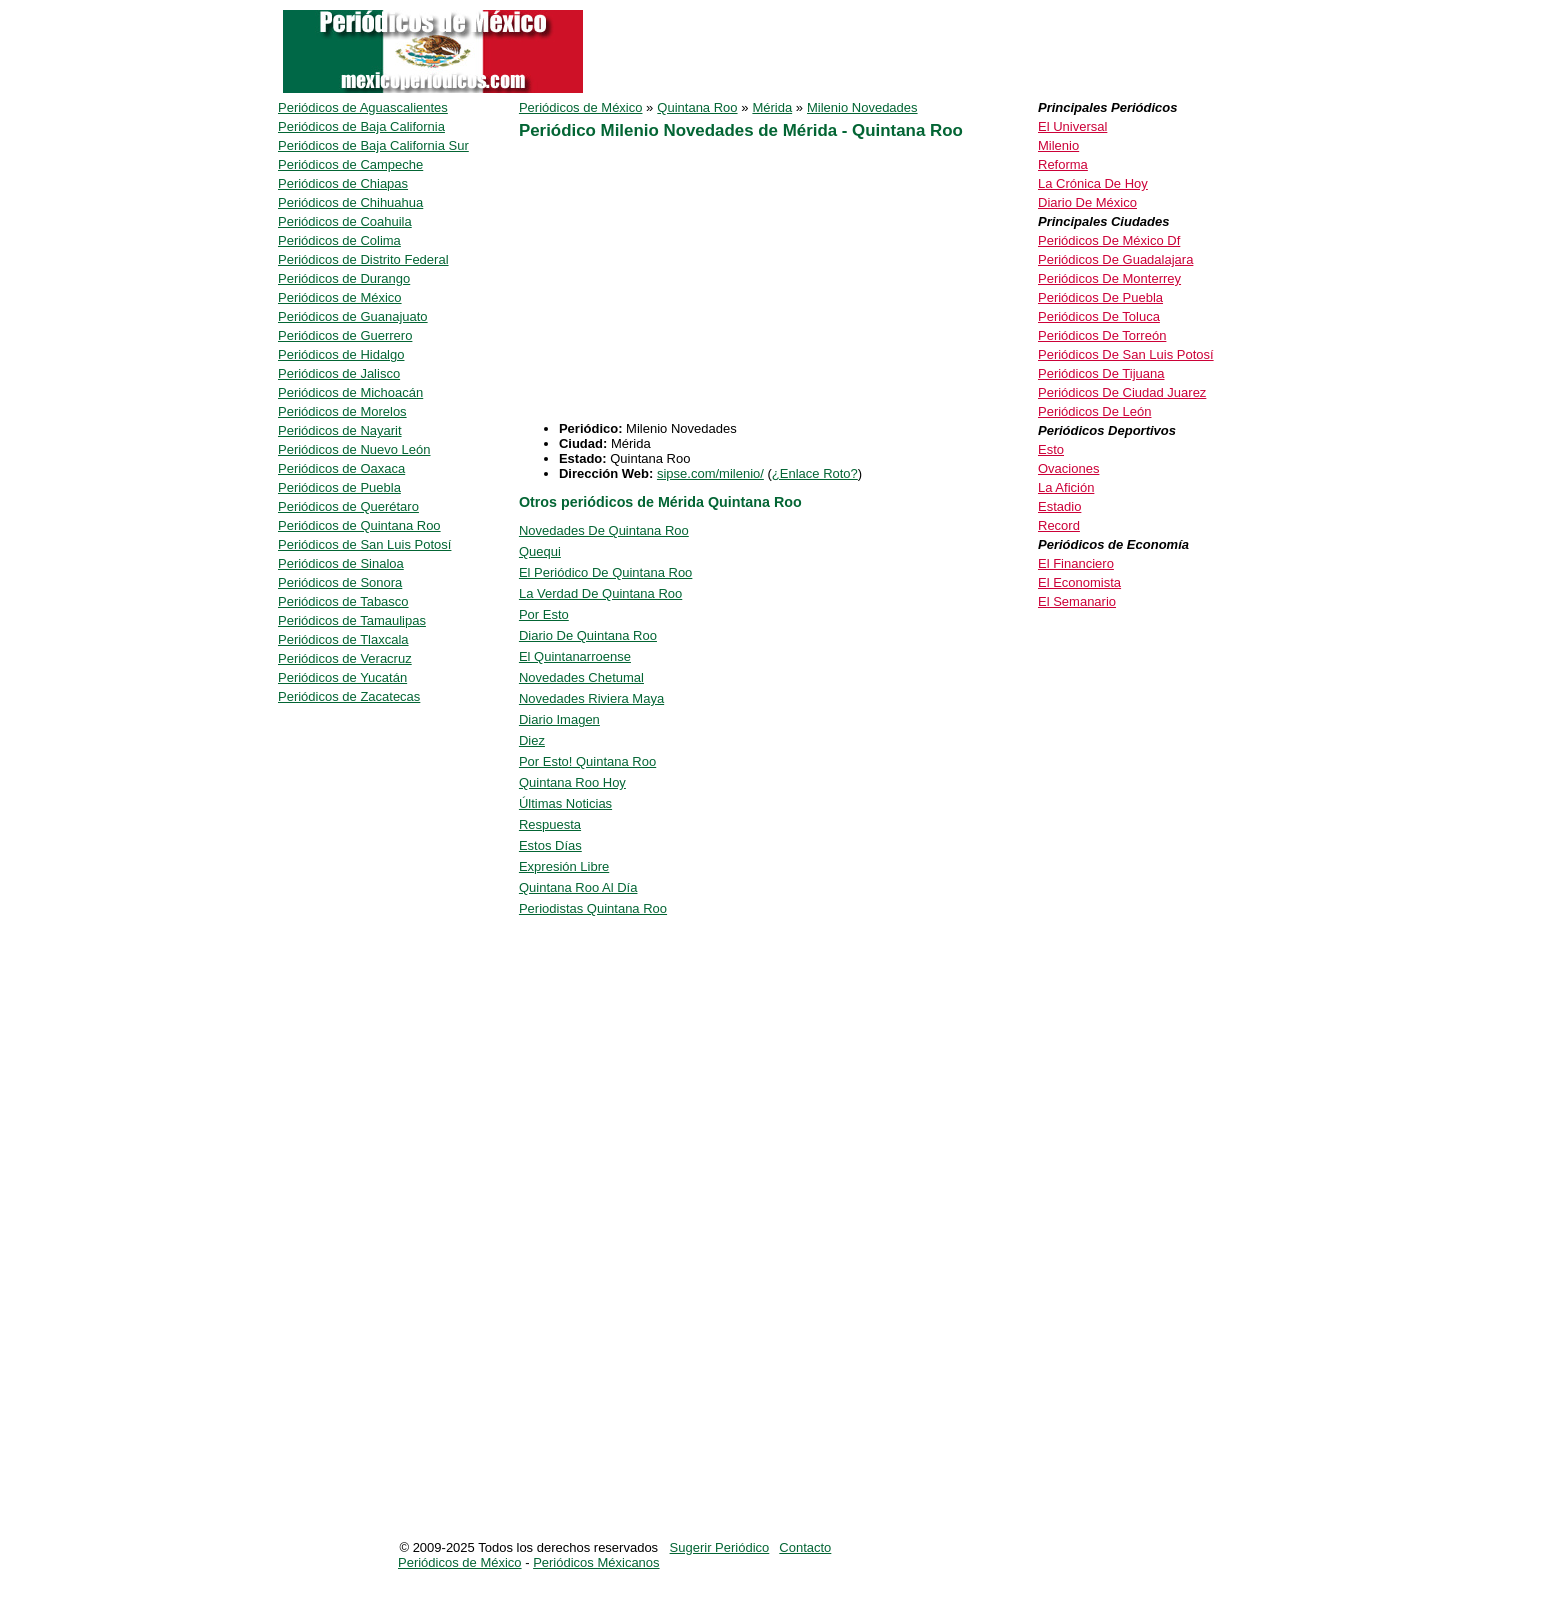 Image resolution: width=1556 pixels, height=1600 pixels. I want to click on Periódicos de Querétaro, so click(348, 506).